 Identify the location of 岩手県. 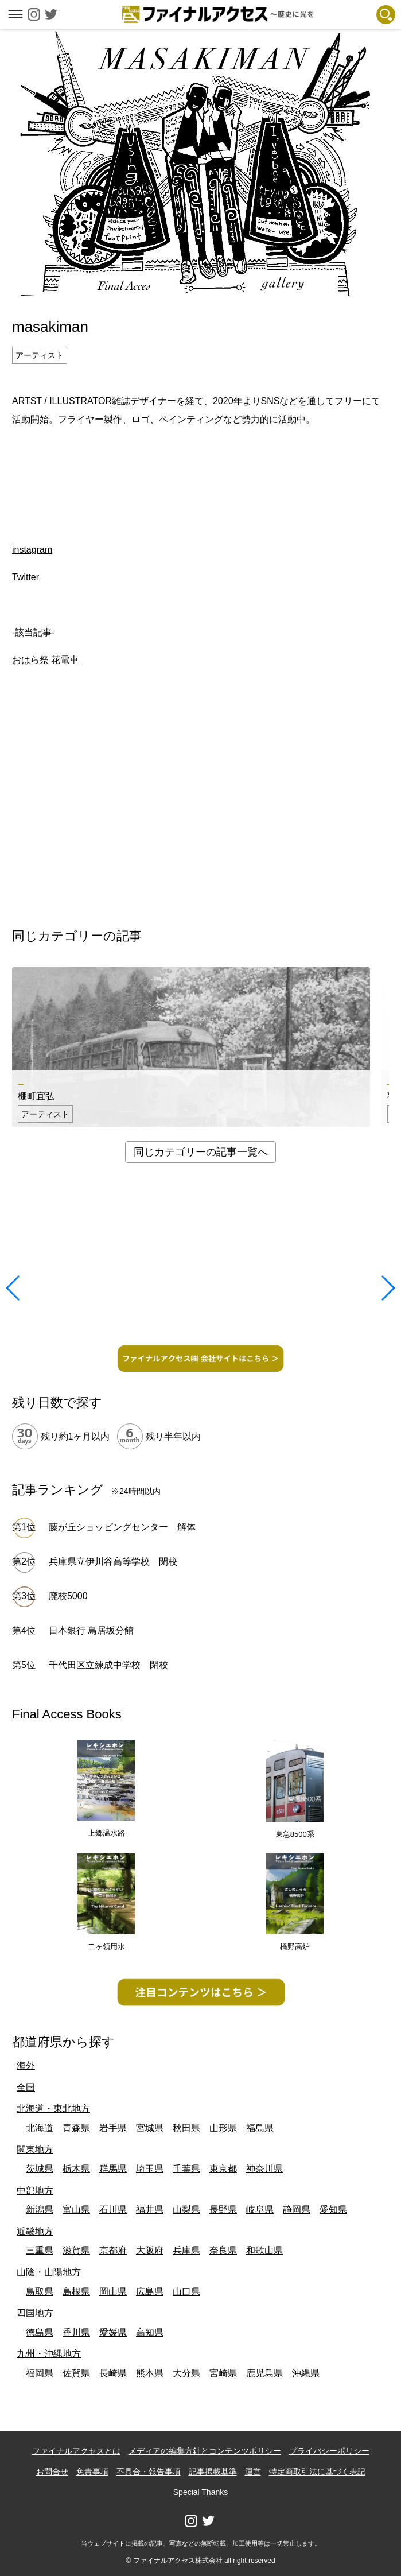
(113, 2128).